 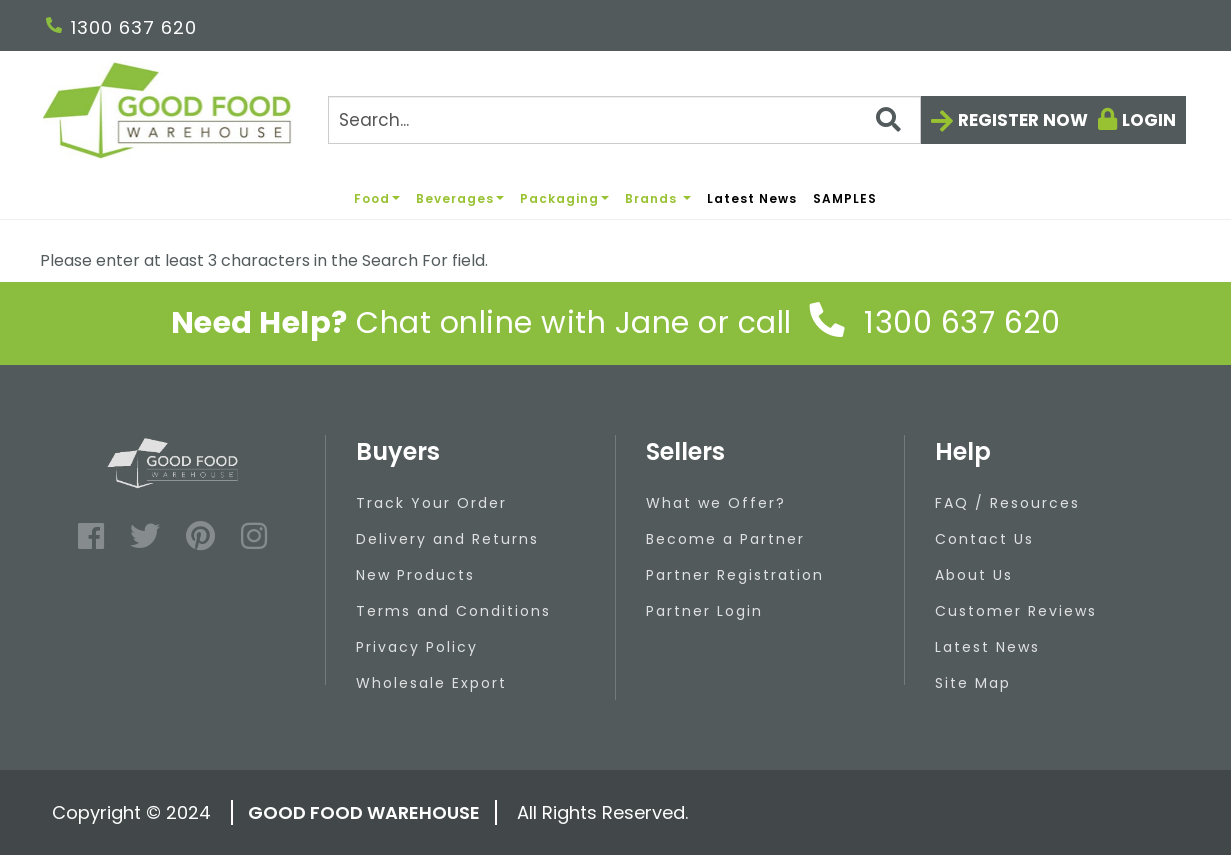 I want to click on About Us, so click(x=974, y=575).